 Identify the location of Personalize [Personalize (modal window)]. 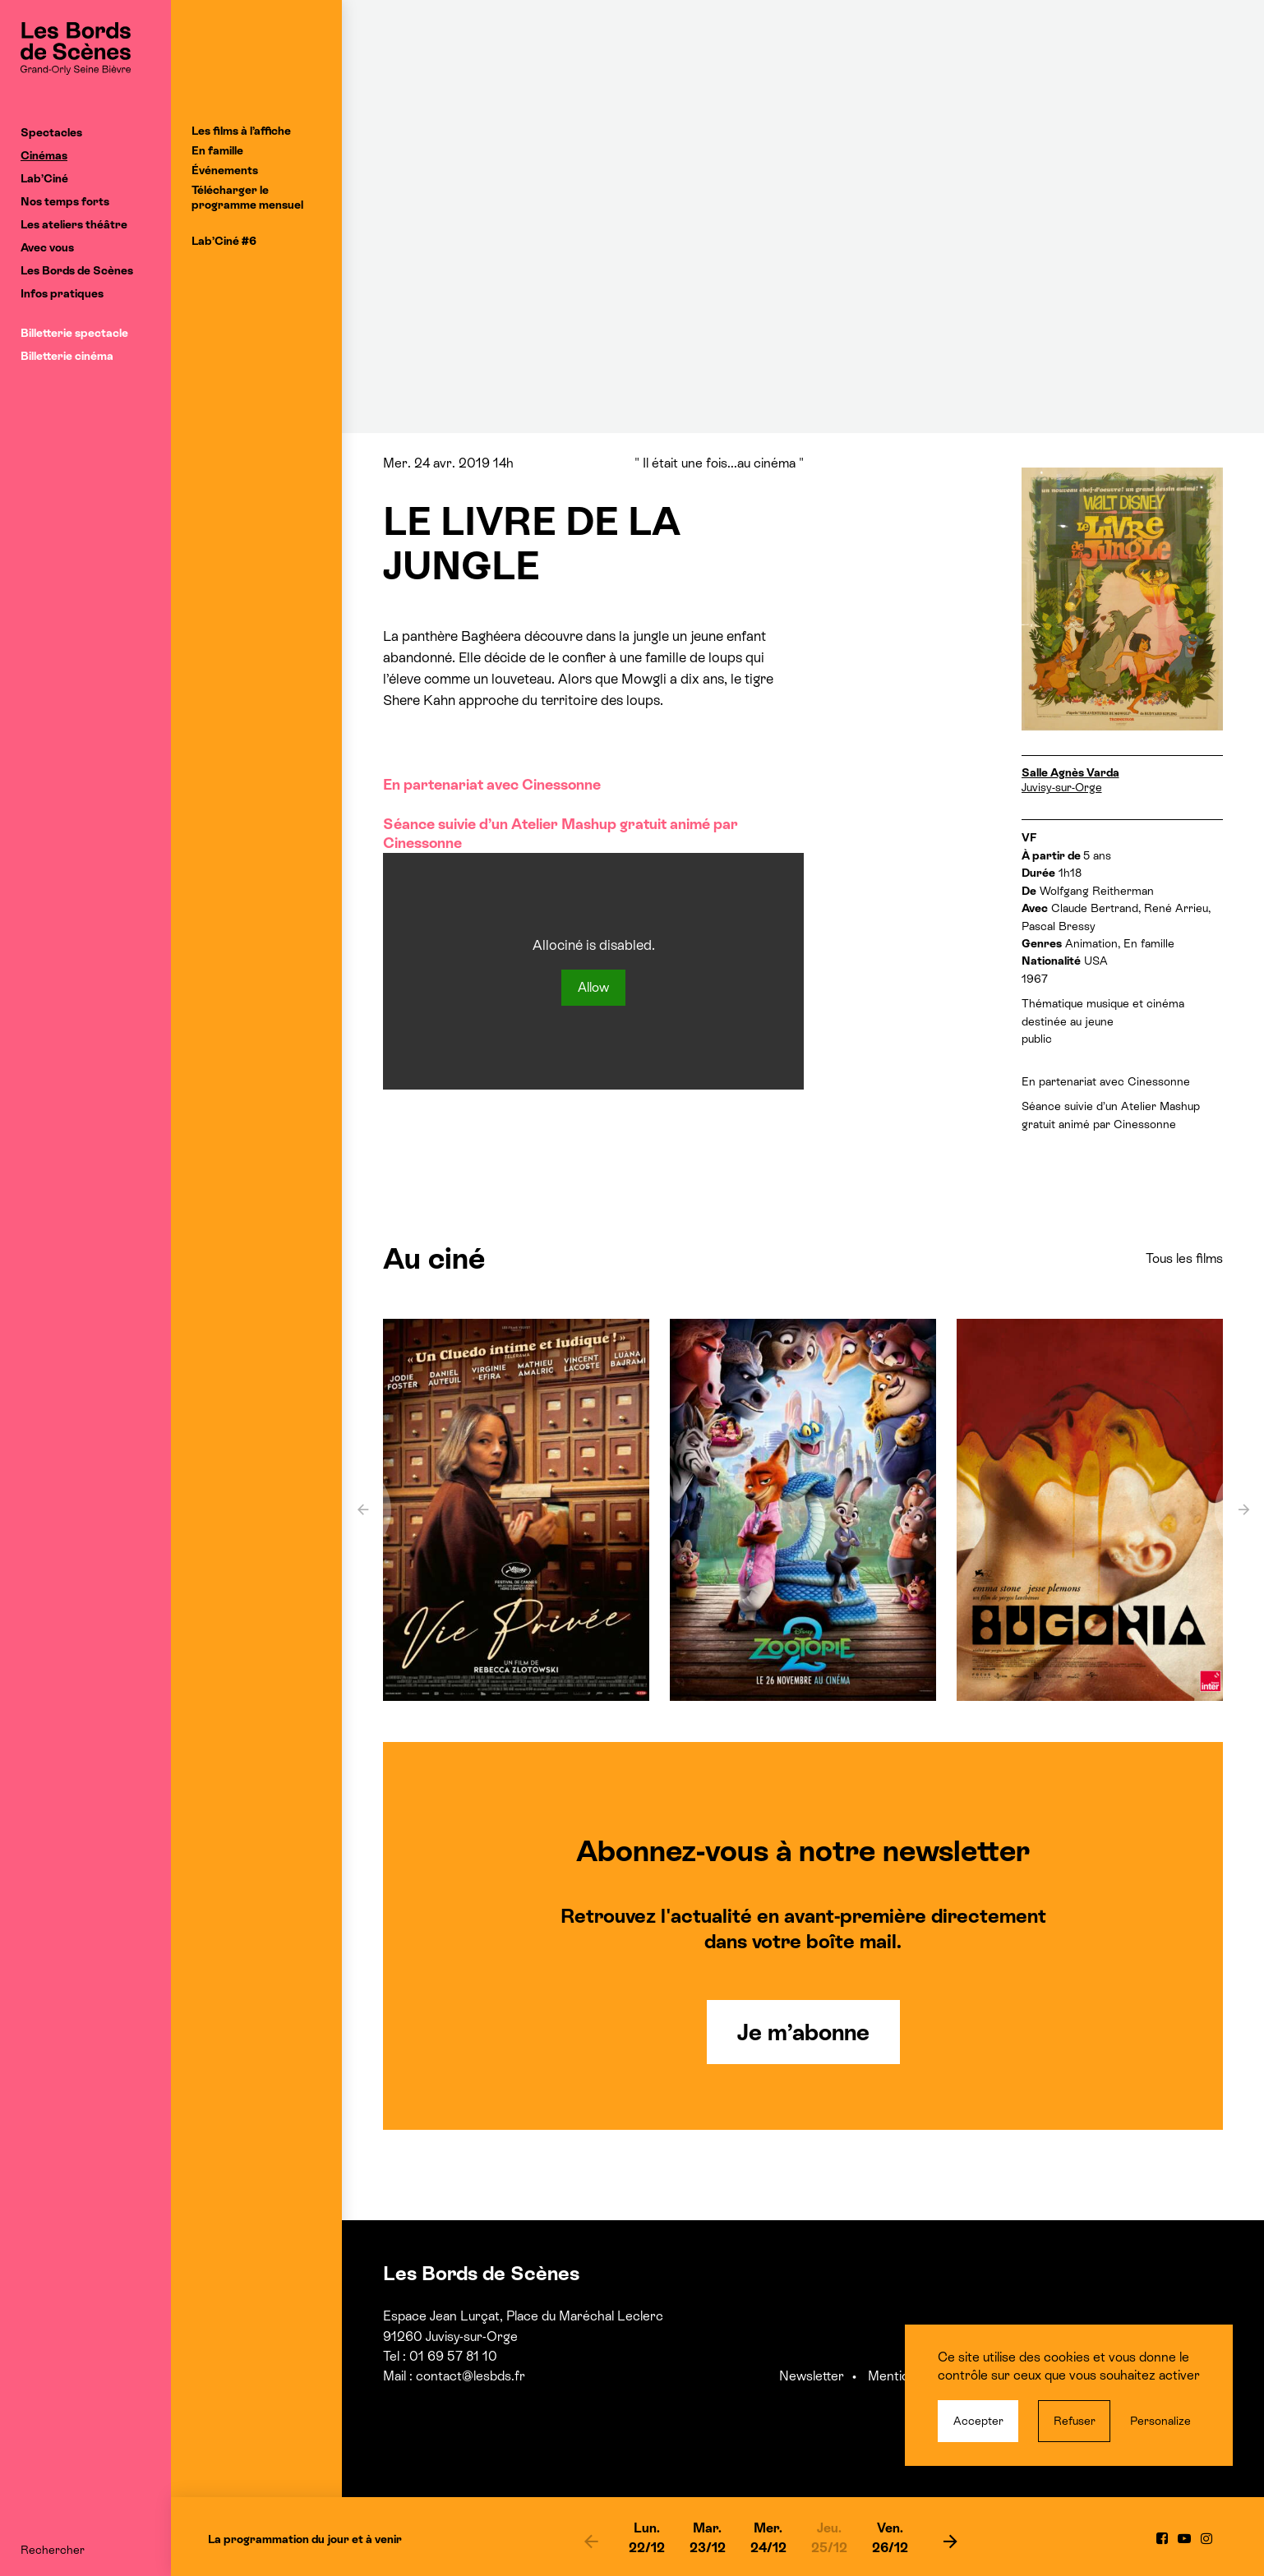
(1160, 2420).